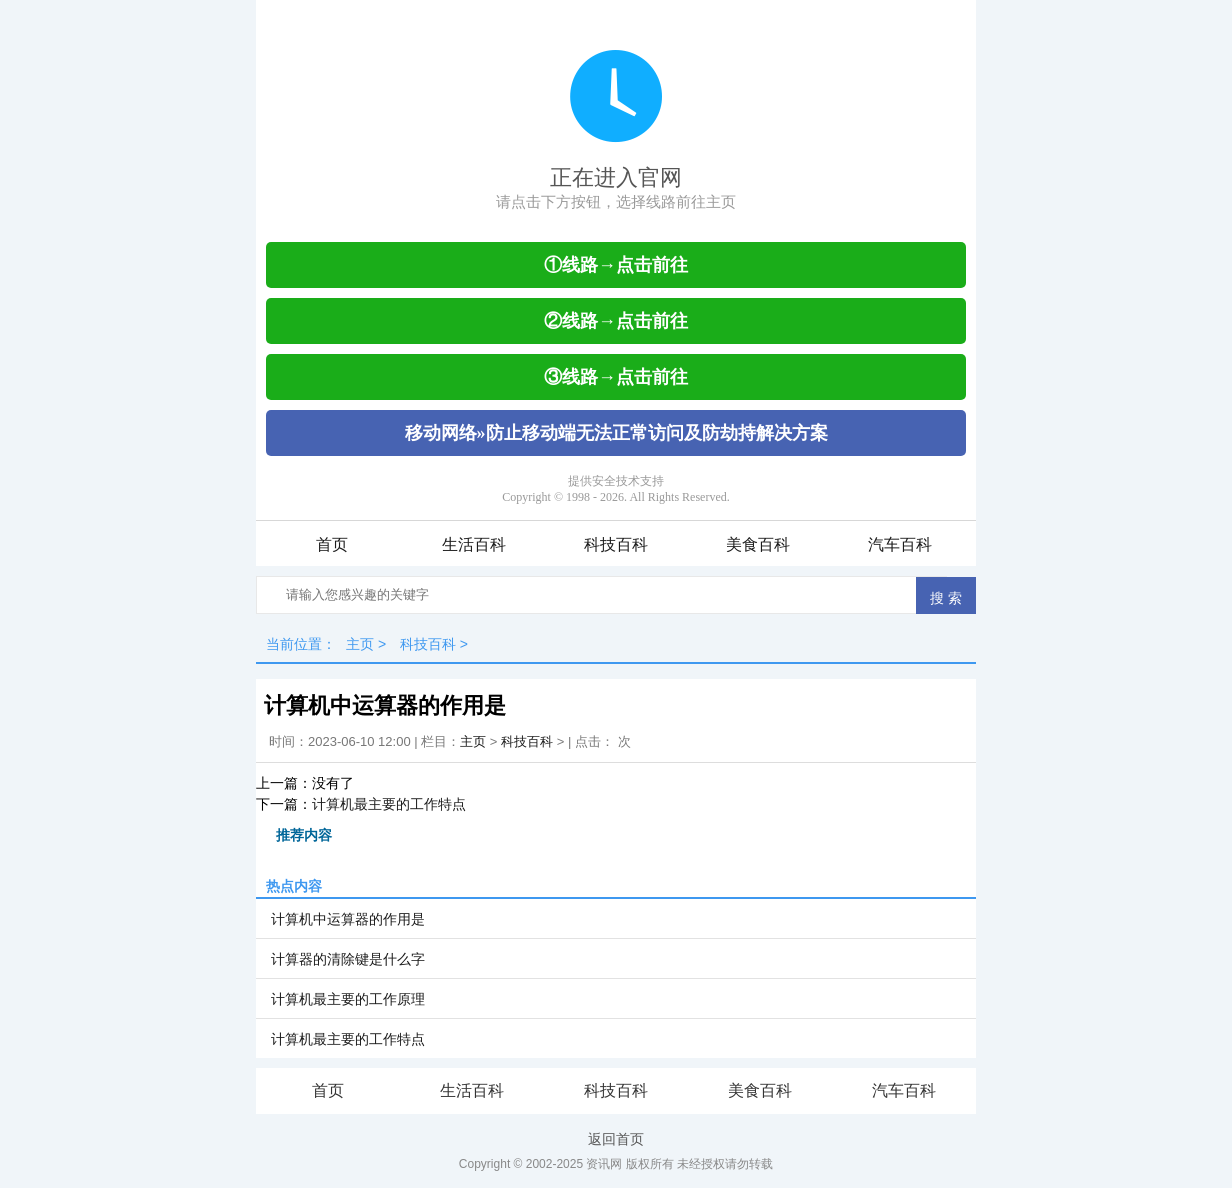 This screenshot has height=1188, width=1232. I want to click on 科技百科, so click(616, 544).